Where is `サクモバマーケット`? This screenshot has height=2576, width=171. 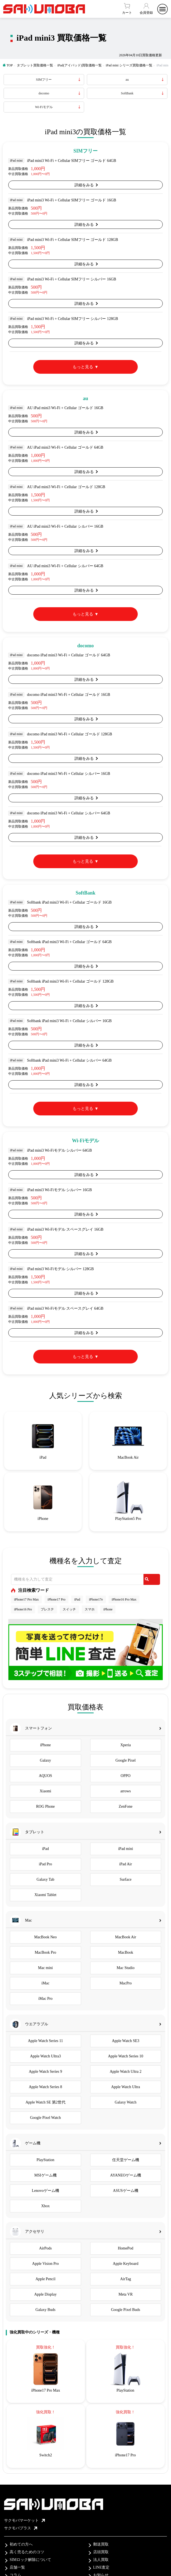
サクモバマーケット is located at coordinates (24, 2520).